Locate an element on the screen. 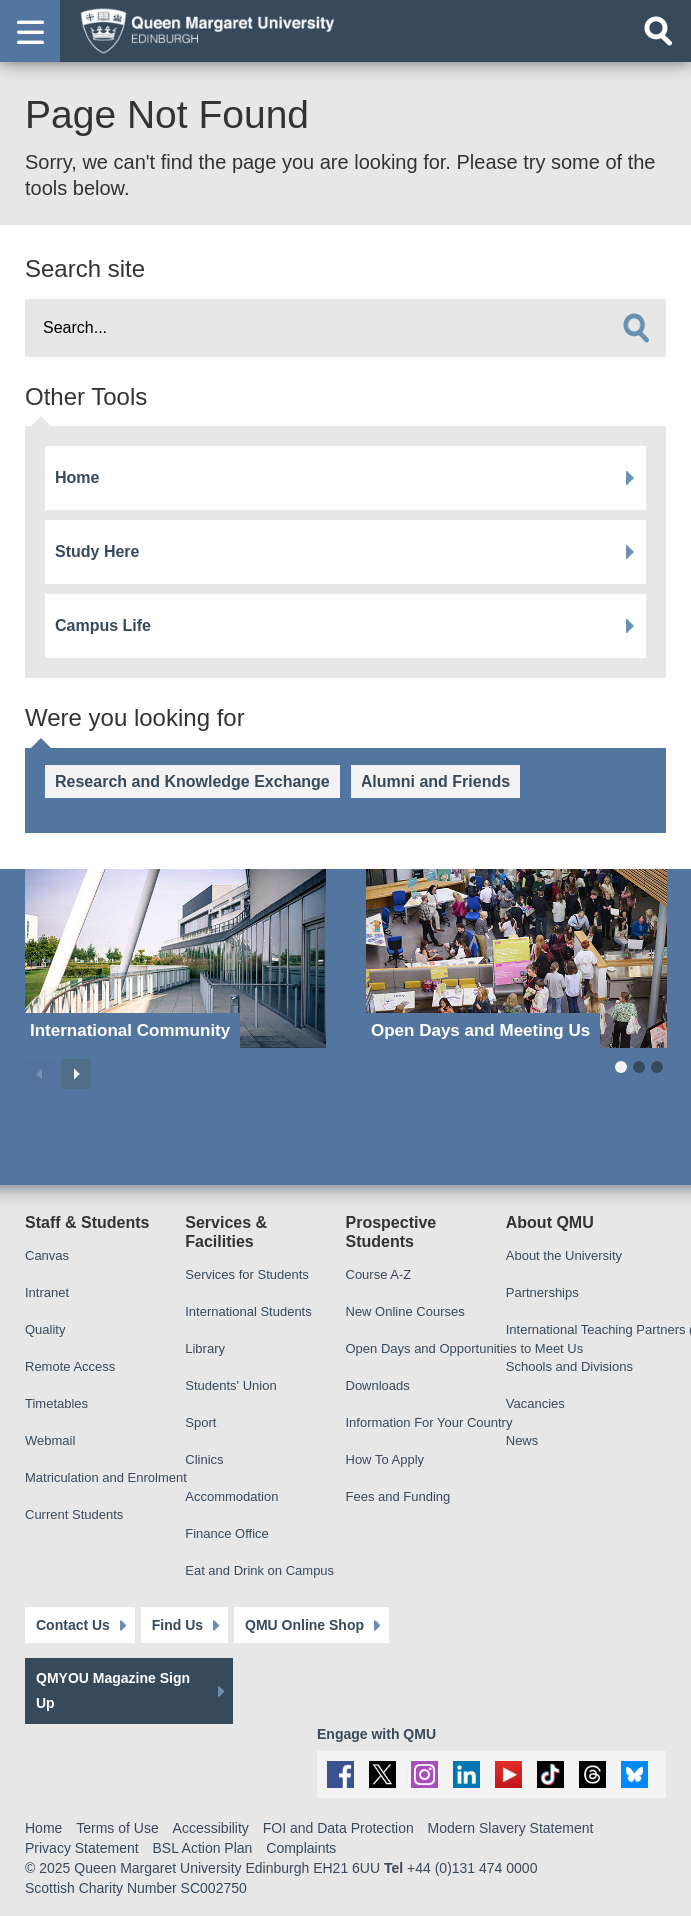  [search text] is located at coordinates (345, 328).